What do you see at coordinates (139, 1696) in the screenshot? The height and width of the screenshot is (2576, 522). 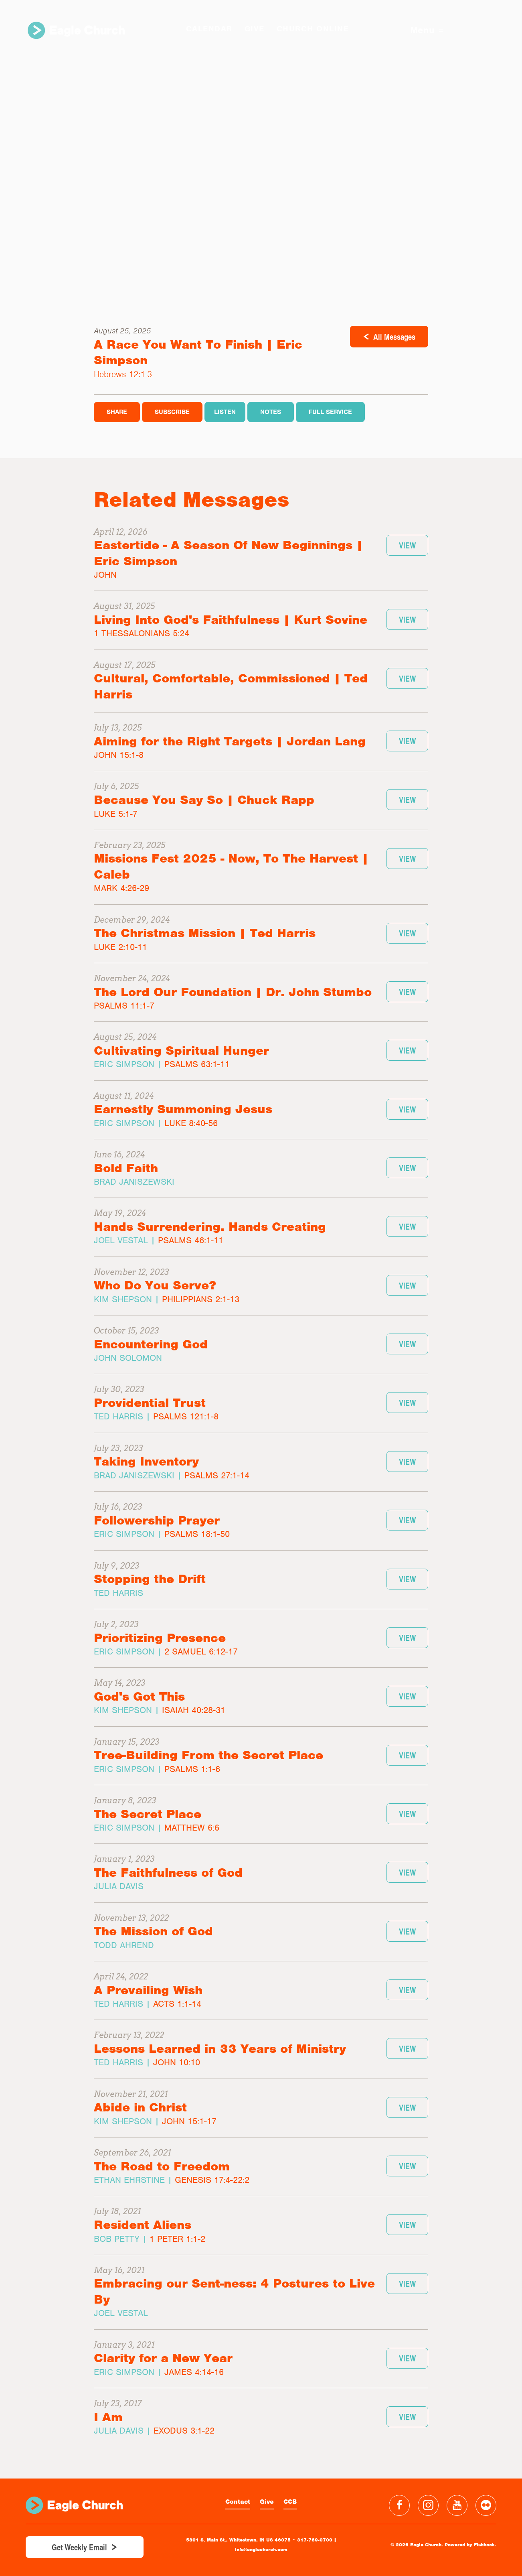 I see `God's Got This` at bounding box center [139, 1696].